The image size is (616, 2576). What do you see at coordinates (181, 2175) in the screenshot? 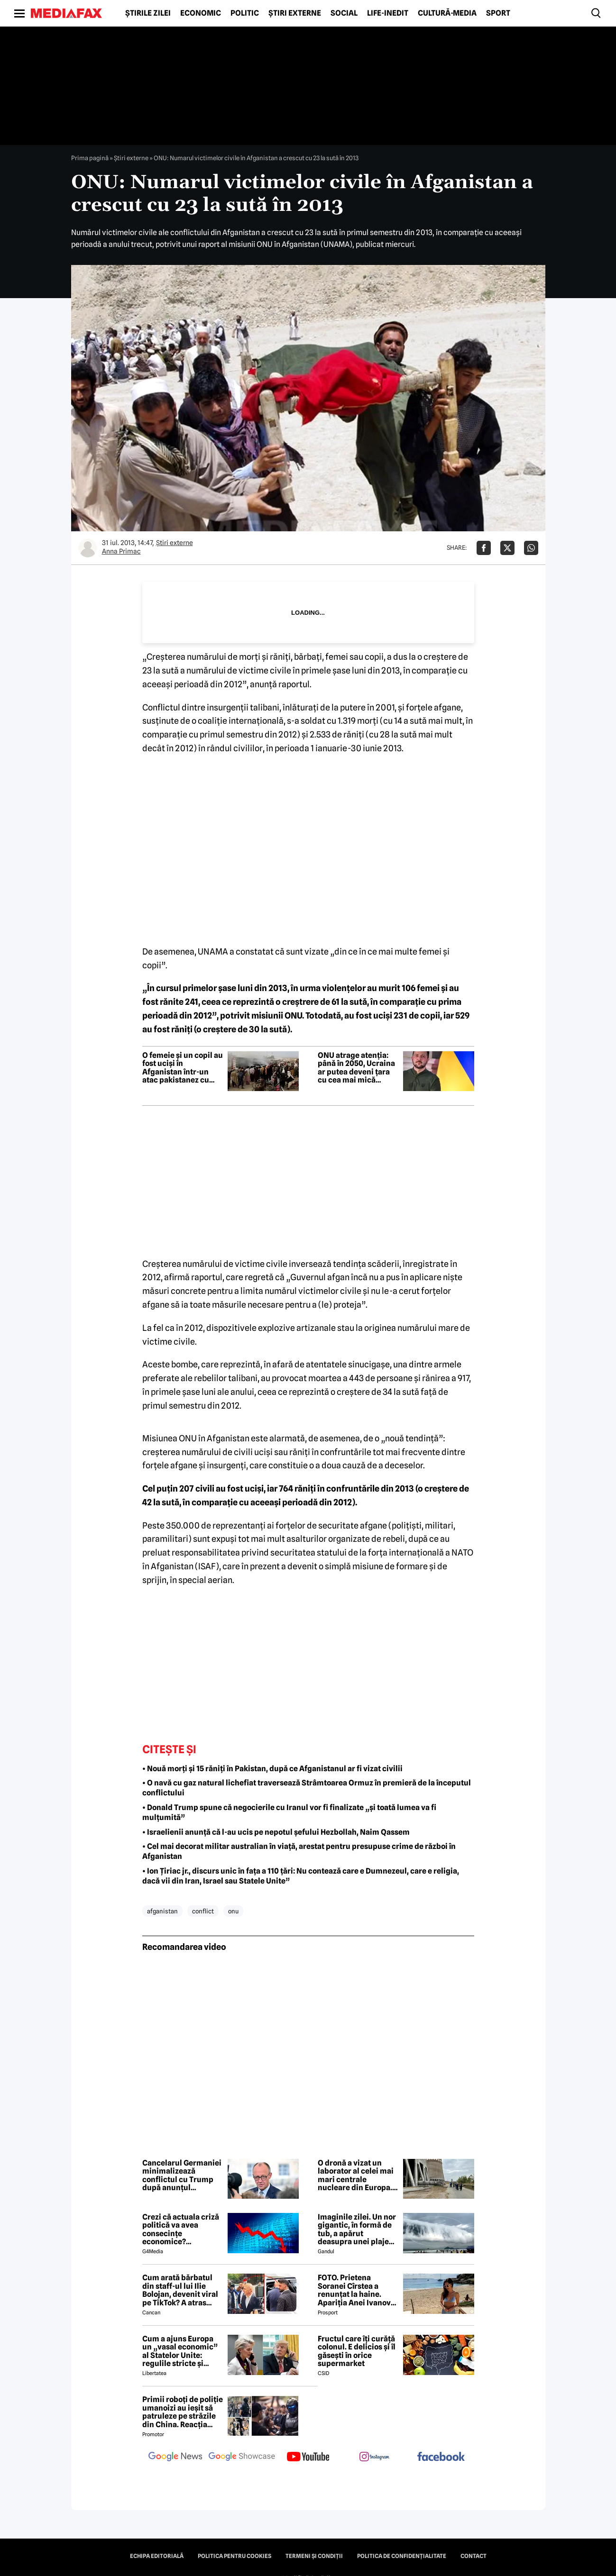
I see `Cancelarul Germaniei minimalizează conflictul cu Trump după anunțul retragerii trupelor americane` at bounding box center [181, 2175].